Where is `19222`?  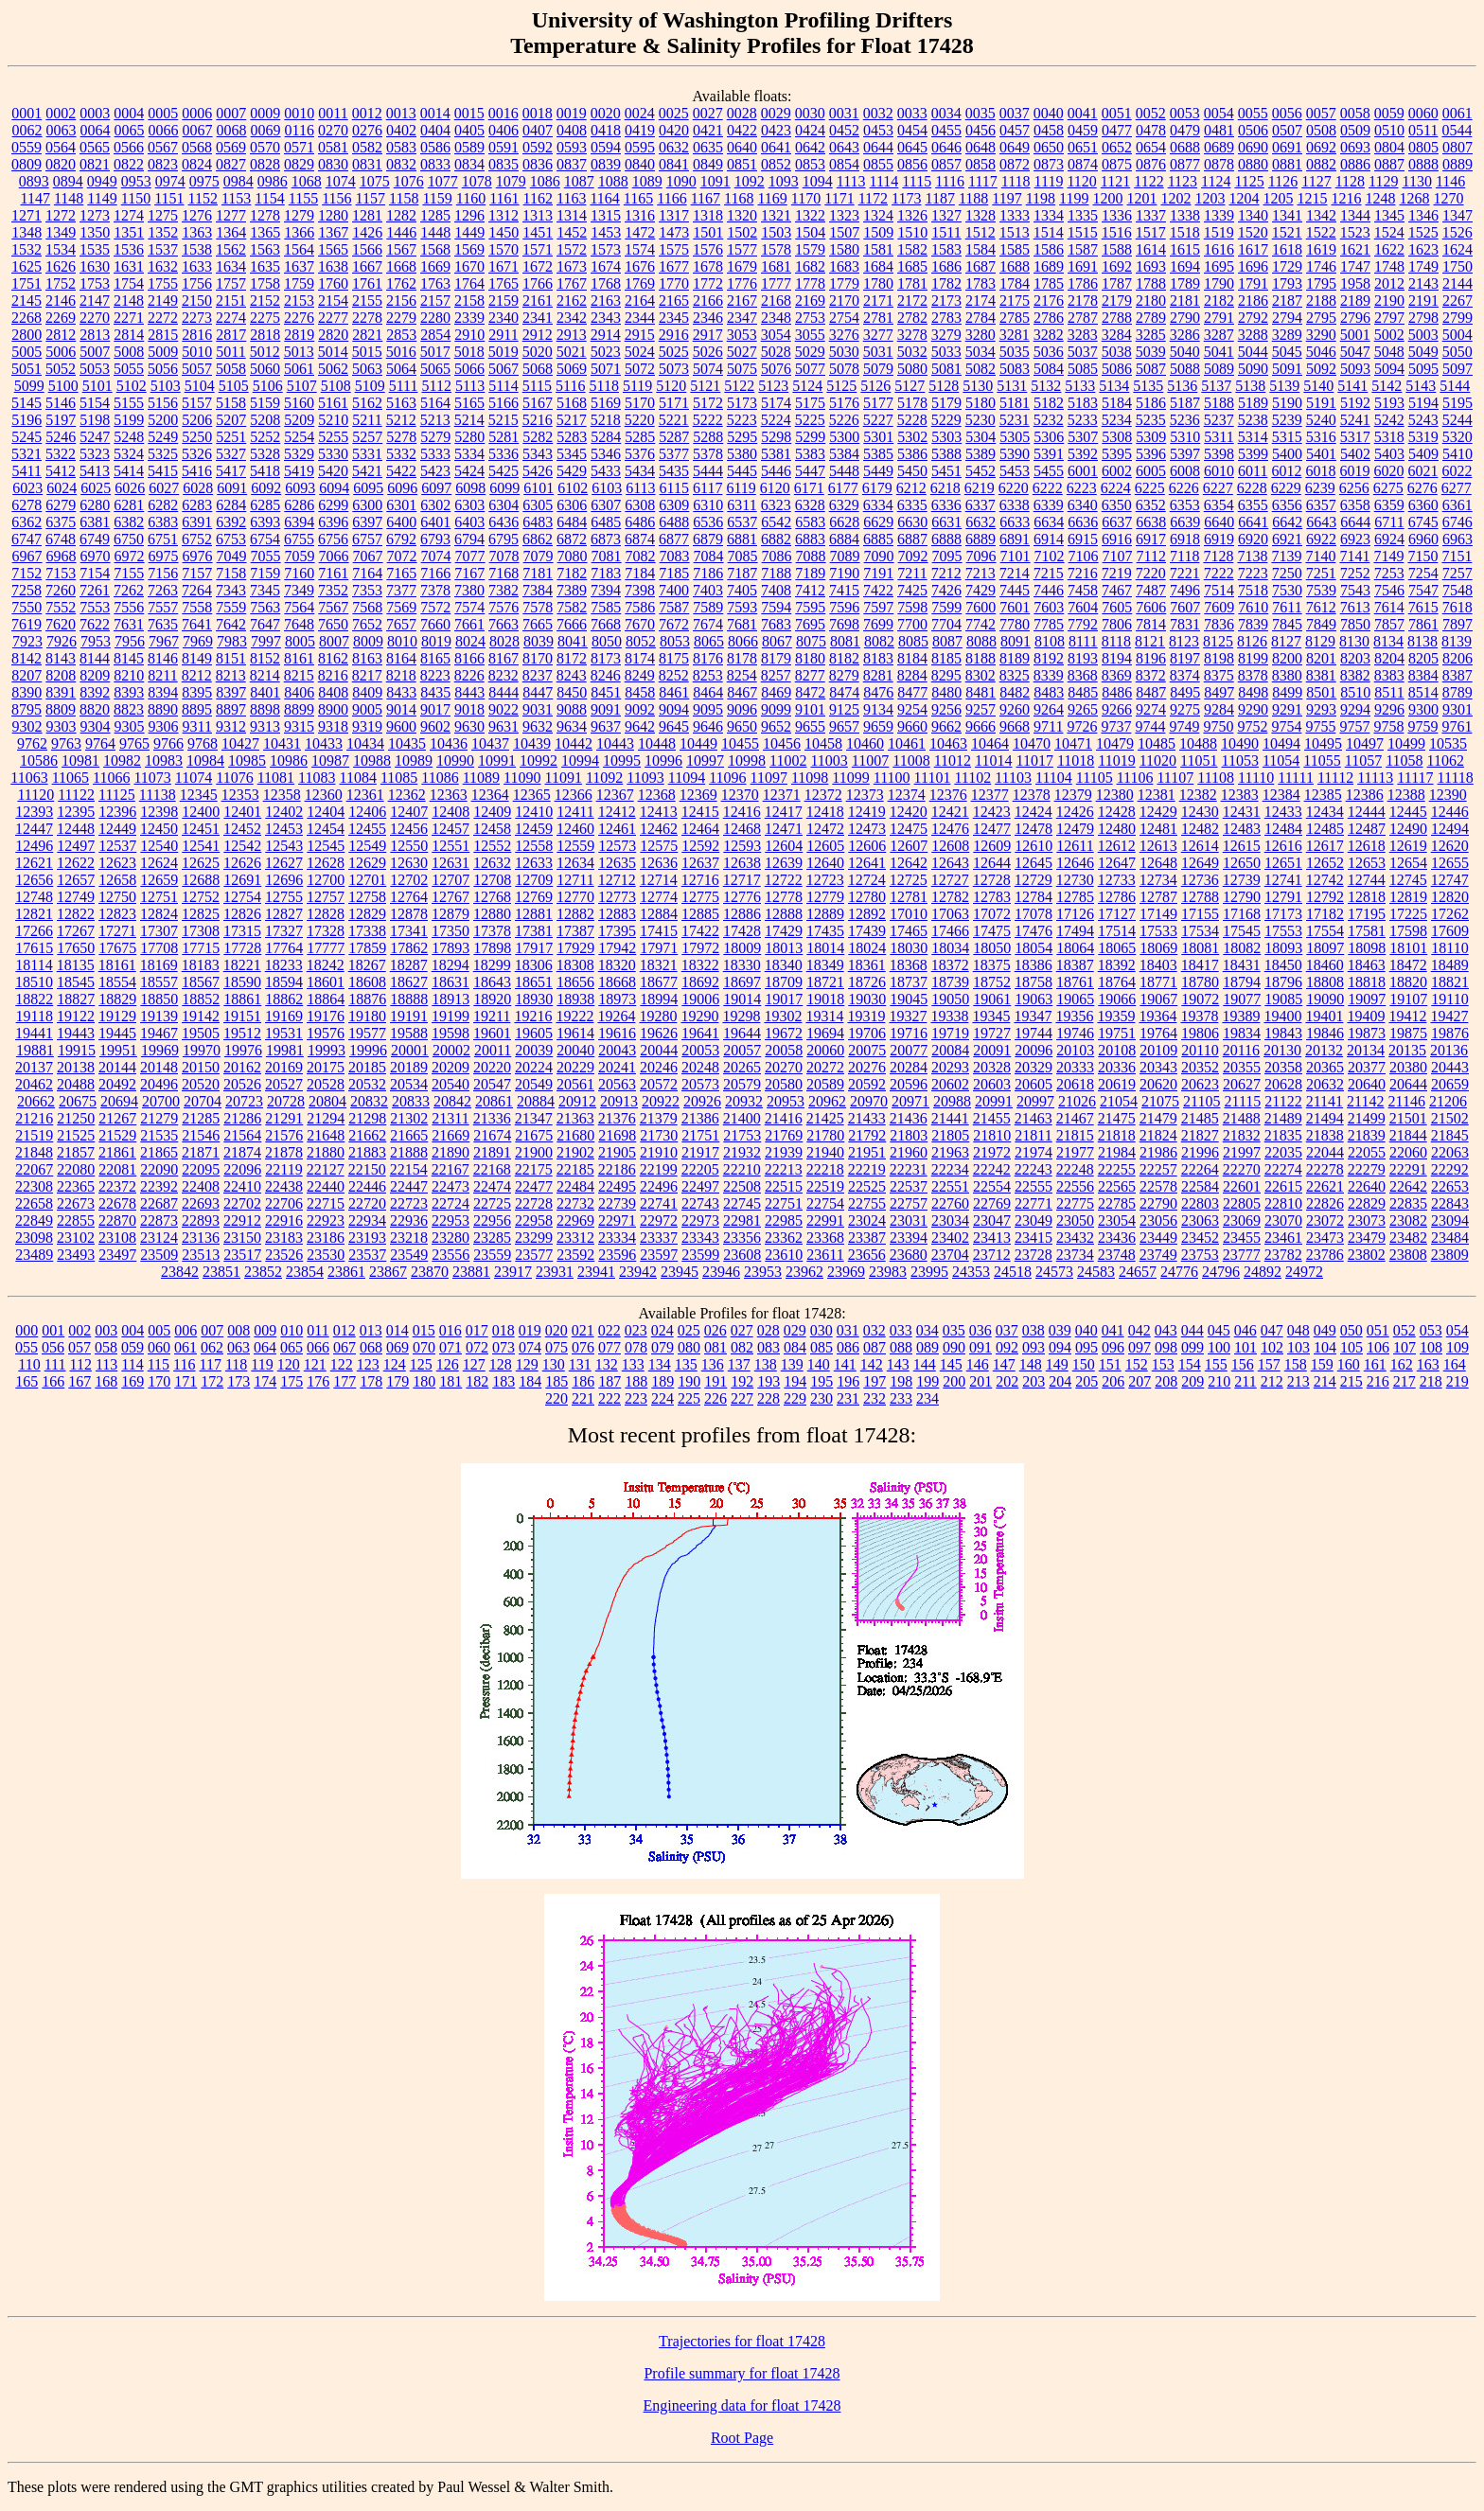 19222 is located at coordinates (574, 1016).